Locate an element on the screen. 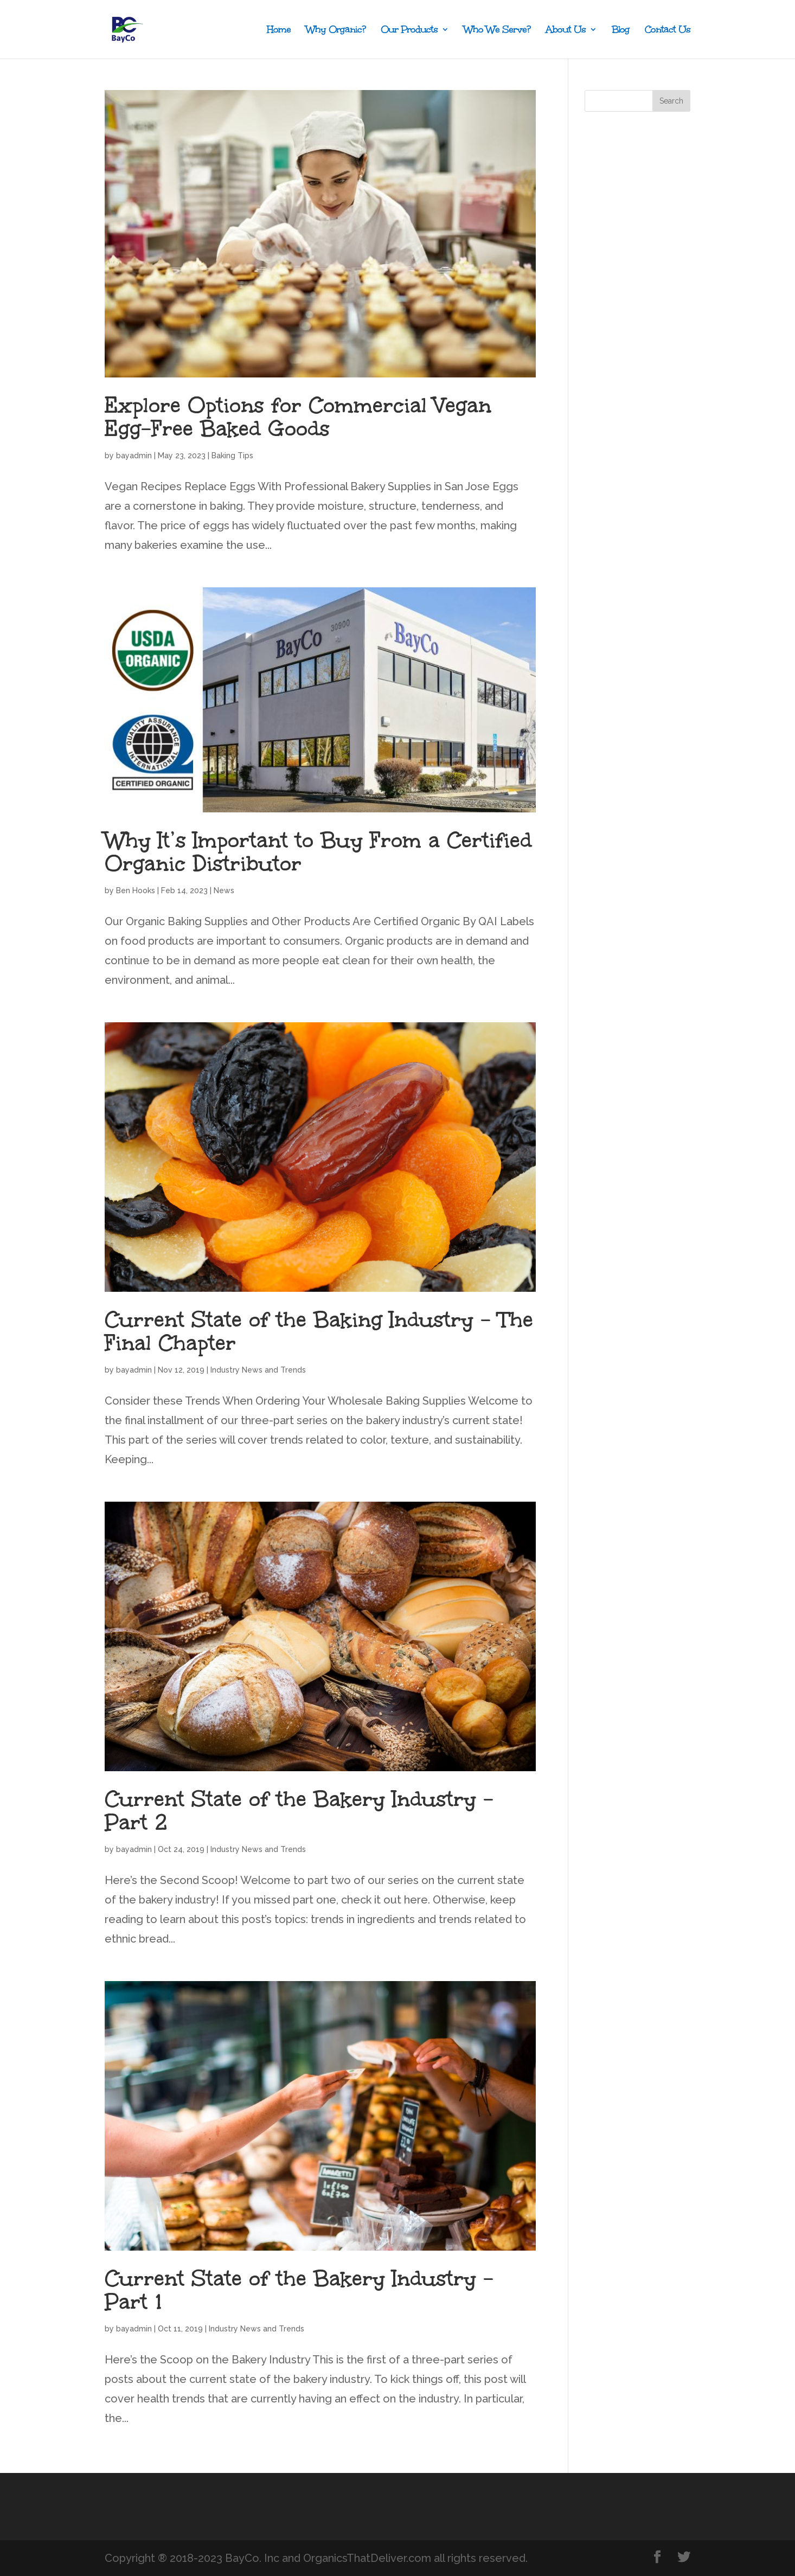  Why Organic? is located at coordinates (336, 30).